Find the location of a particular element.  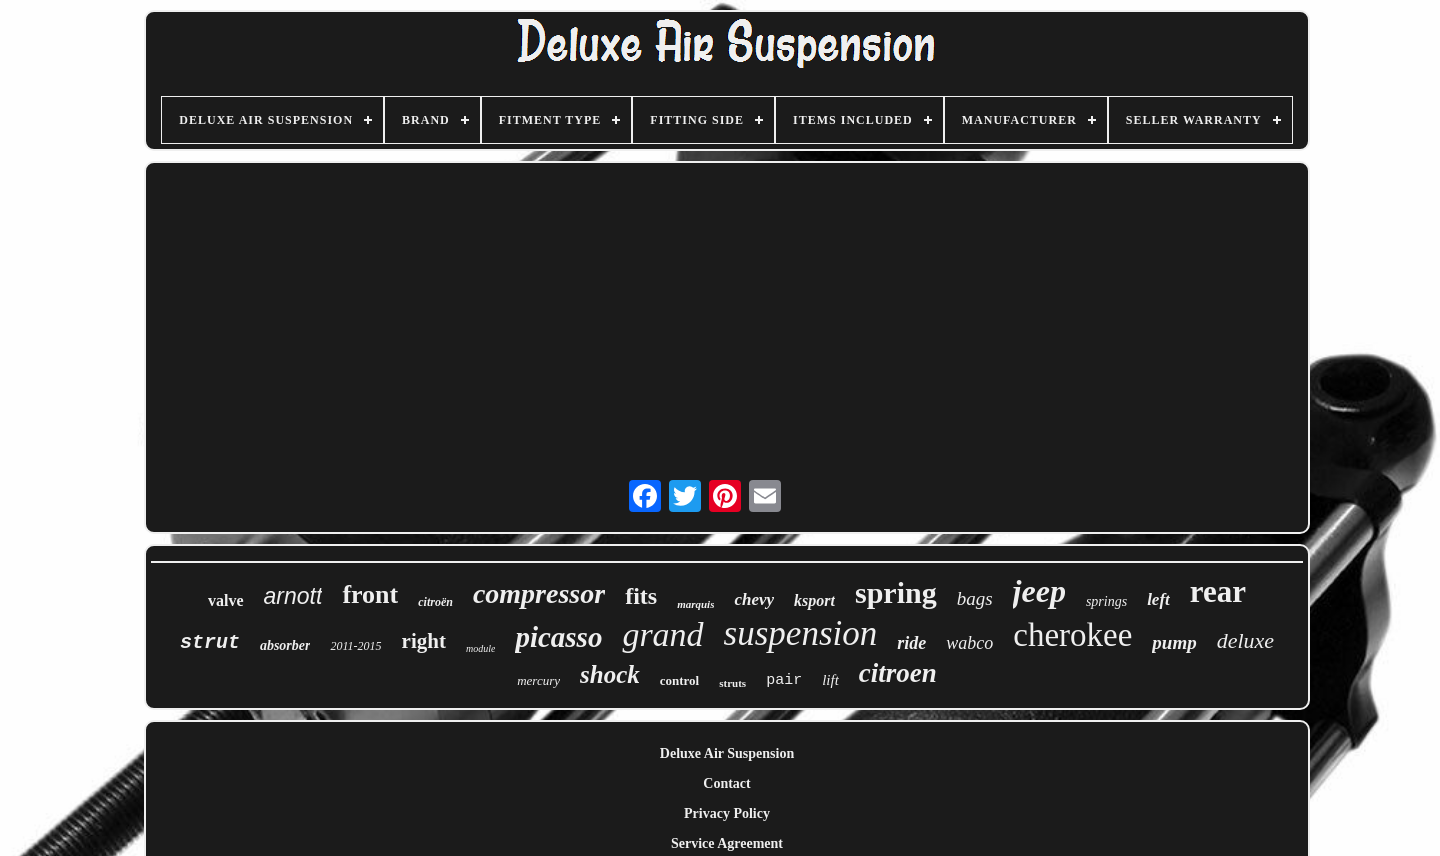

ksport is located at coordinates (814, 600).